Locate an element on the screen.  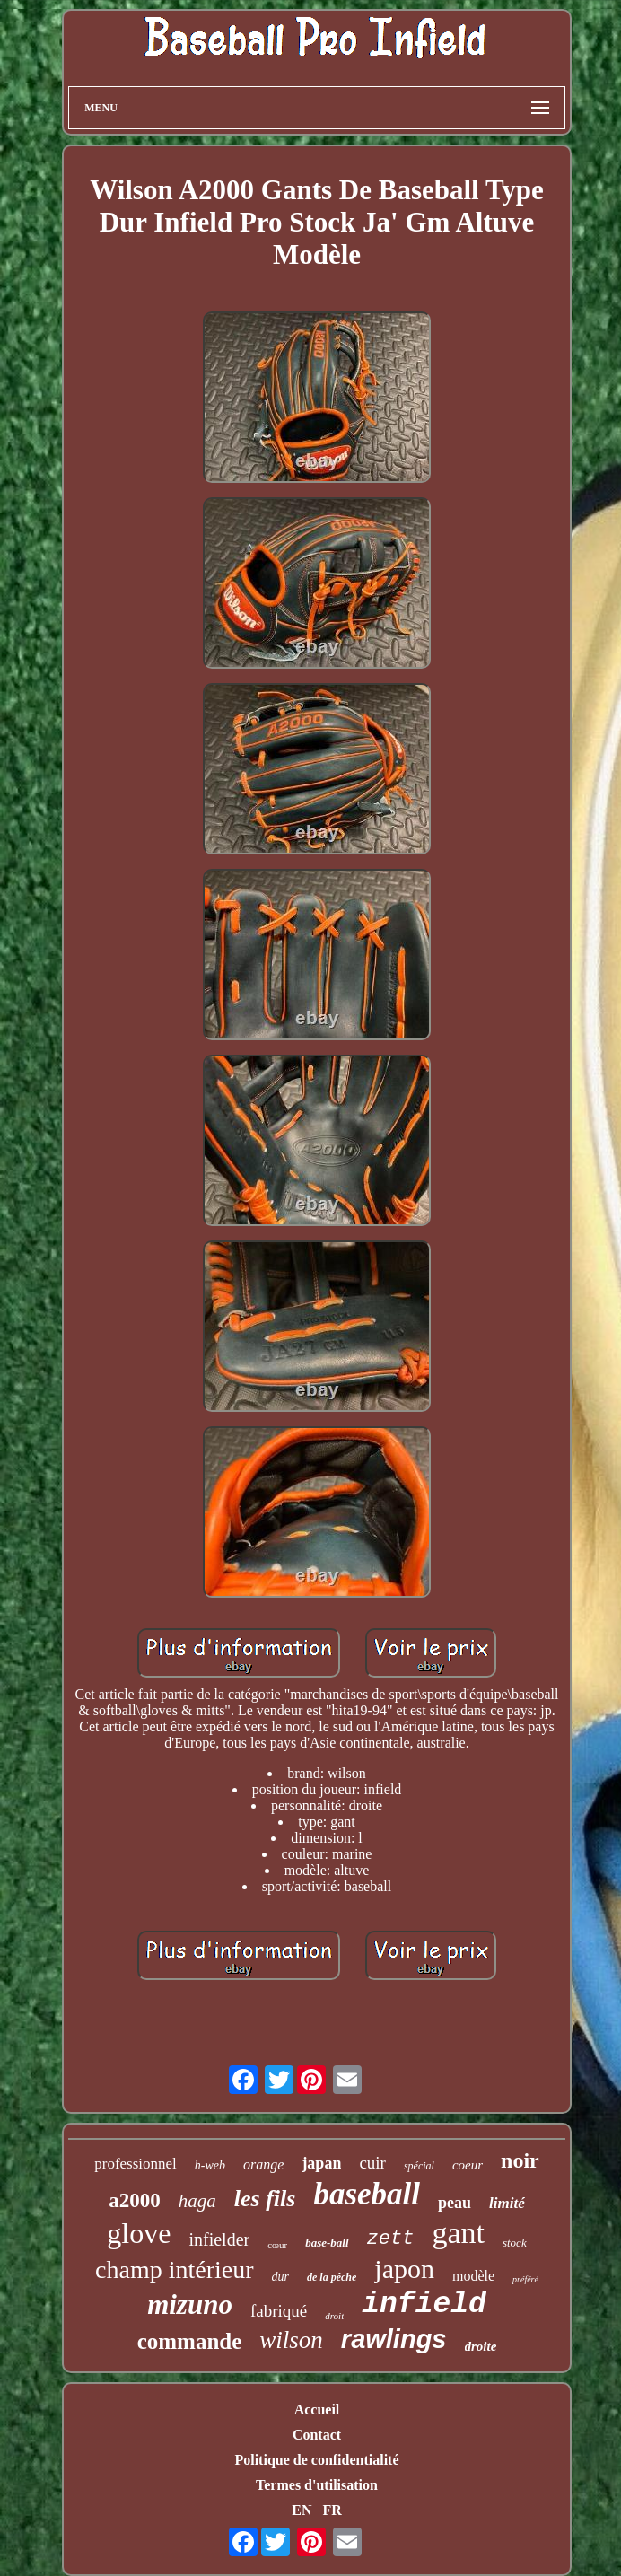
Politique de confidentialité is located at coordinates (316, 2459).